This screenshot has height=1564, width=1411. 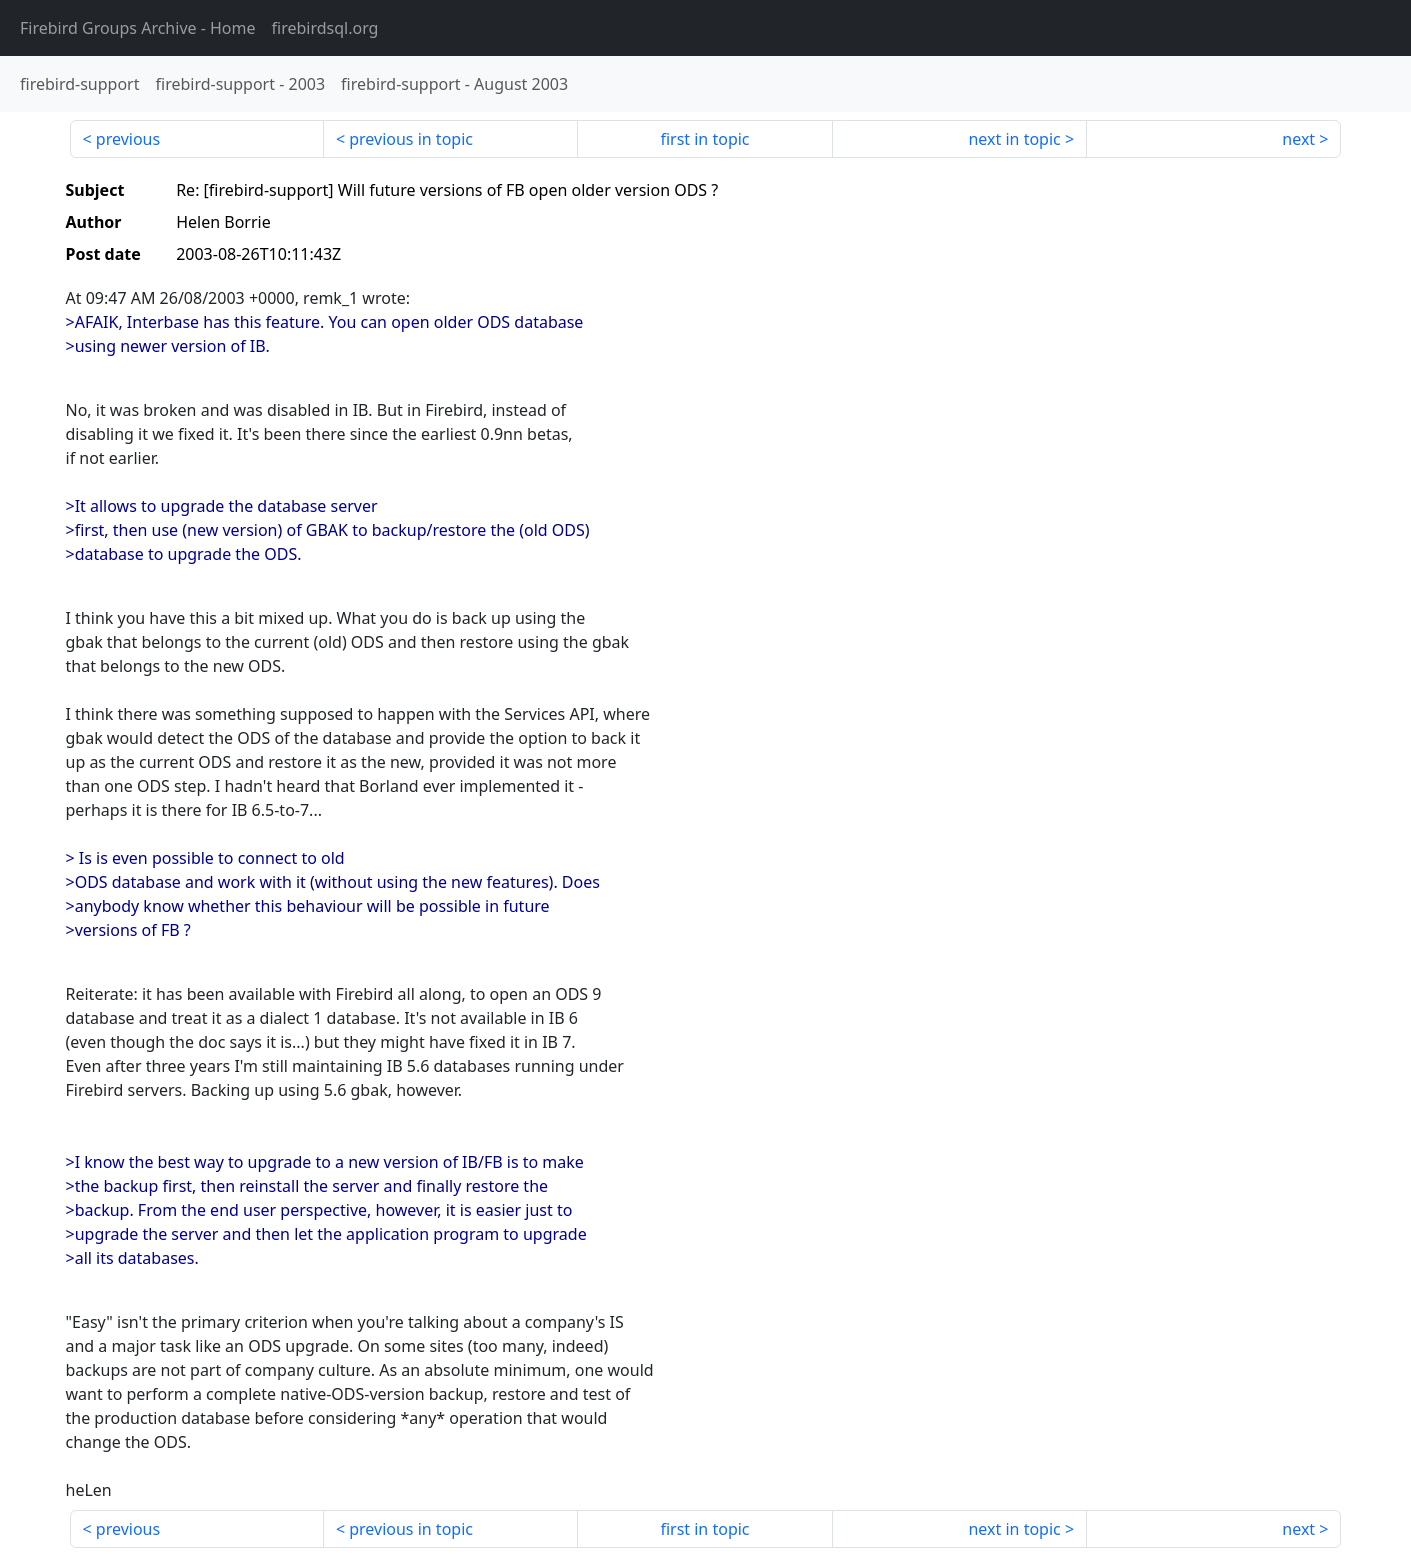 I want to click on next in topic, so click(x=1014, y=139).